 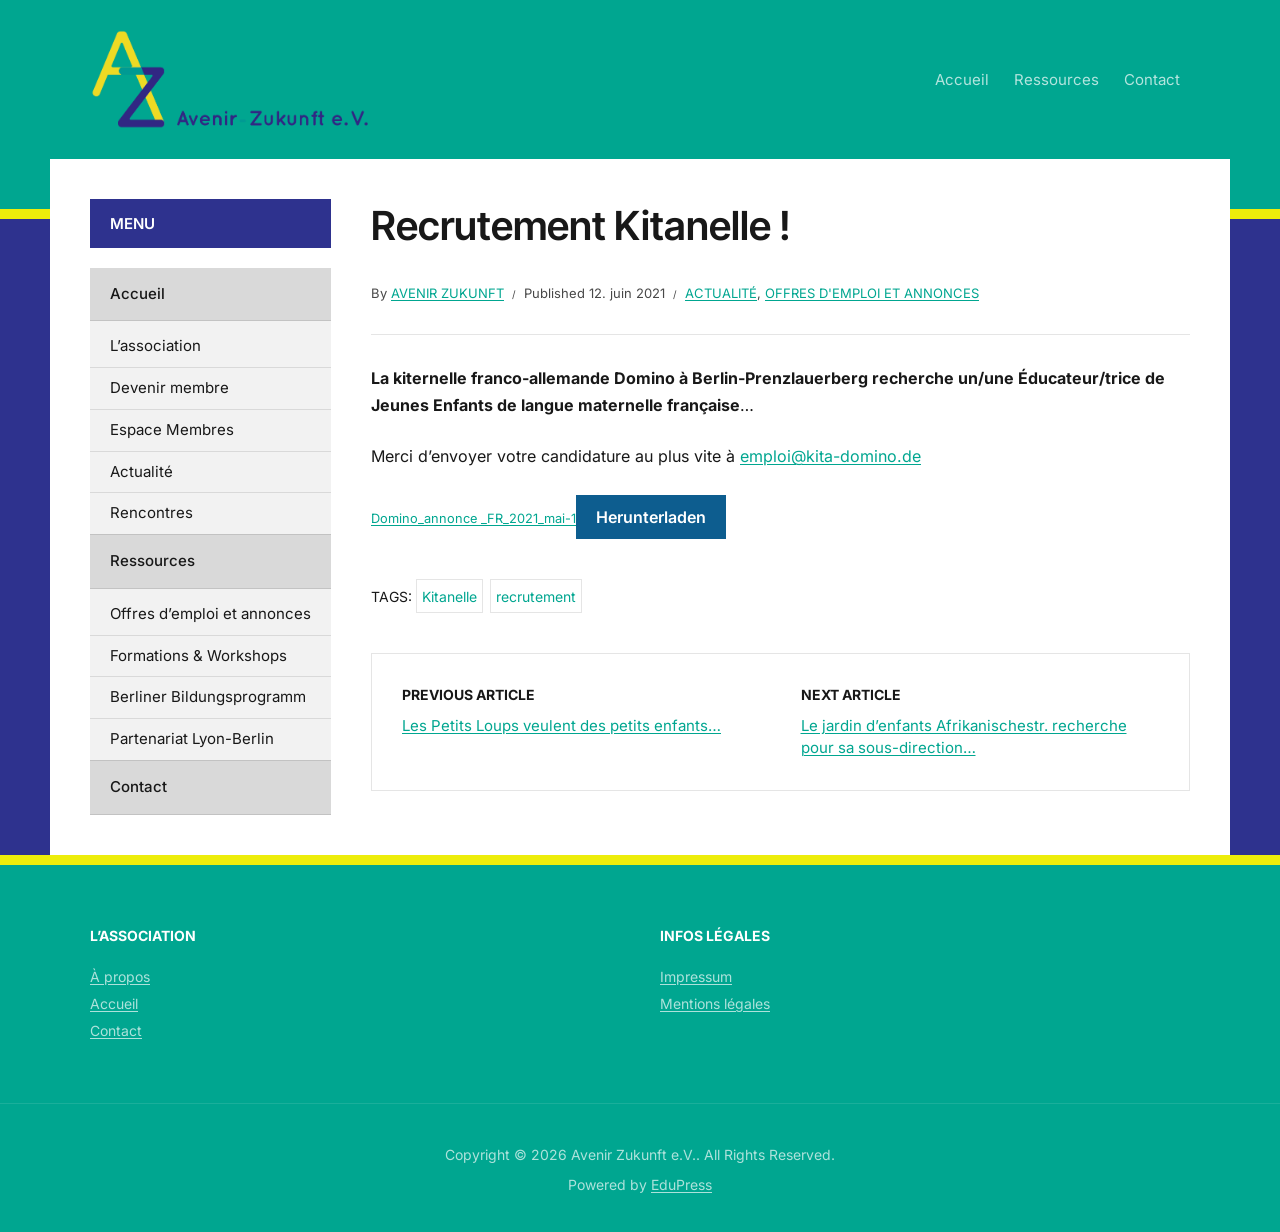 I want to click on Berliner Bildungsprogramm, so click(x=208, y=696).